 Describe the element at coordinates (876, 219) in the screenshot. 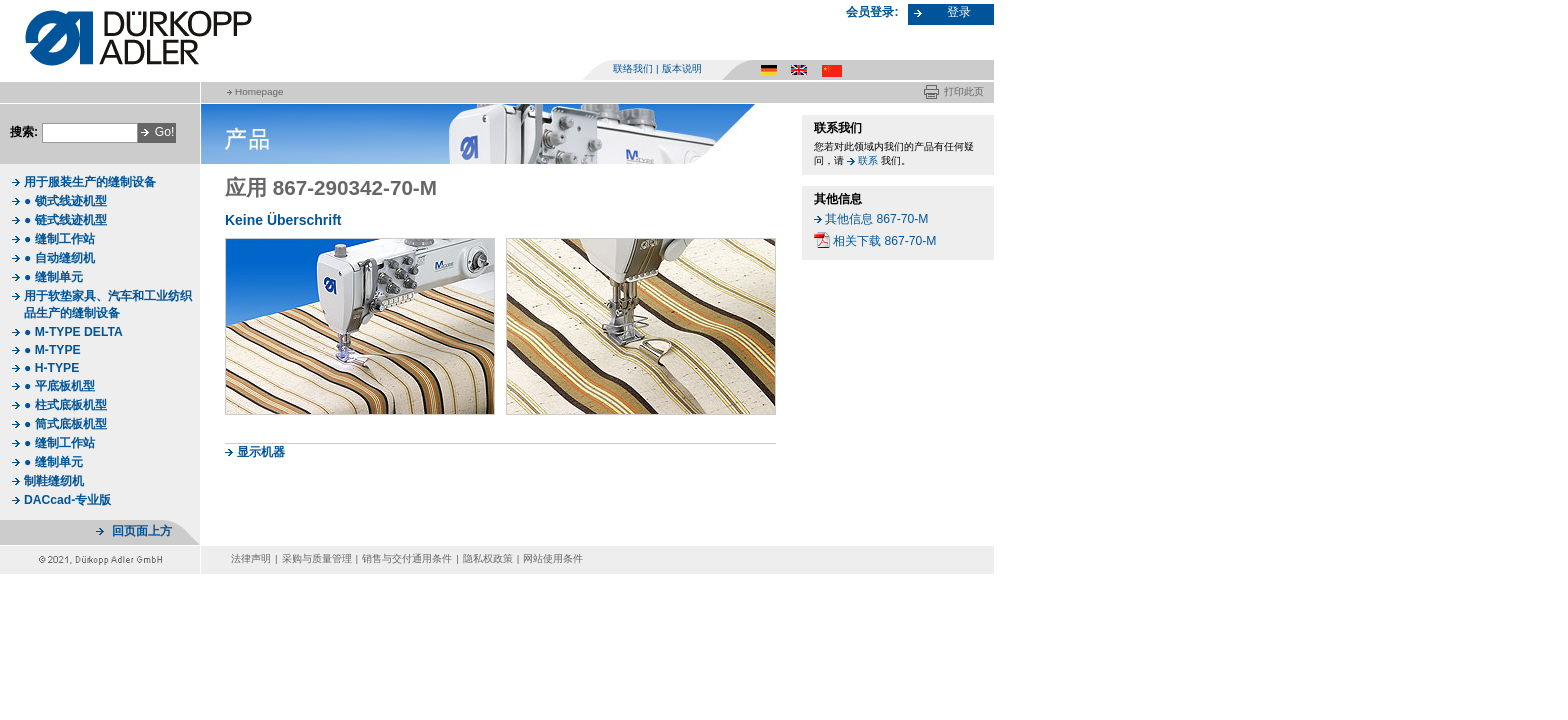

I see `其他信息 867-70-M` at that location.